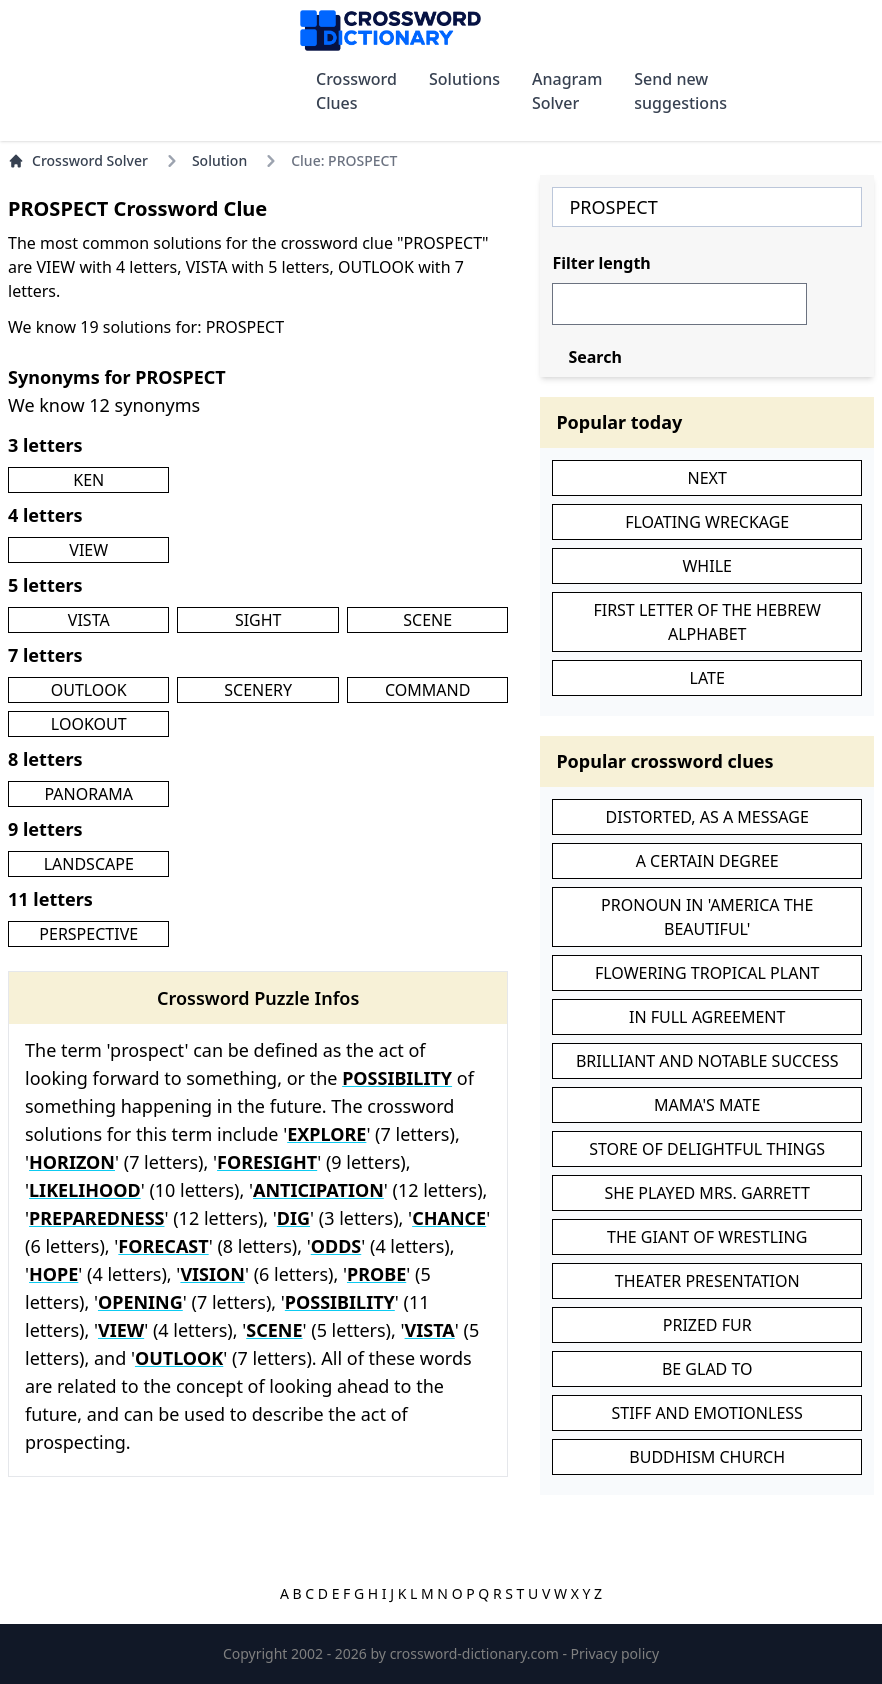 The image size is (882, 1684). I want to click on LANDSCAPE, so click(89, 864).